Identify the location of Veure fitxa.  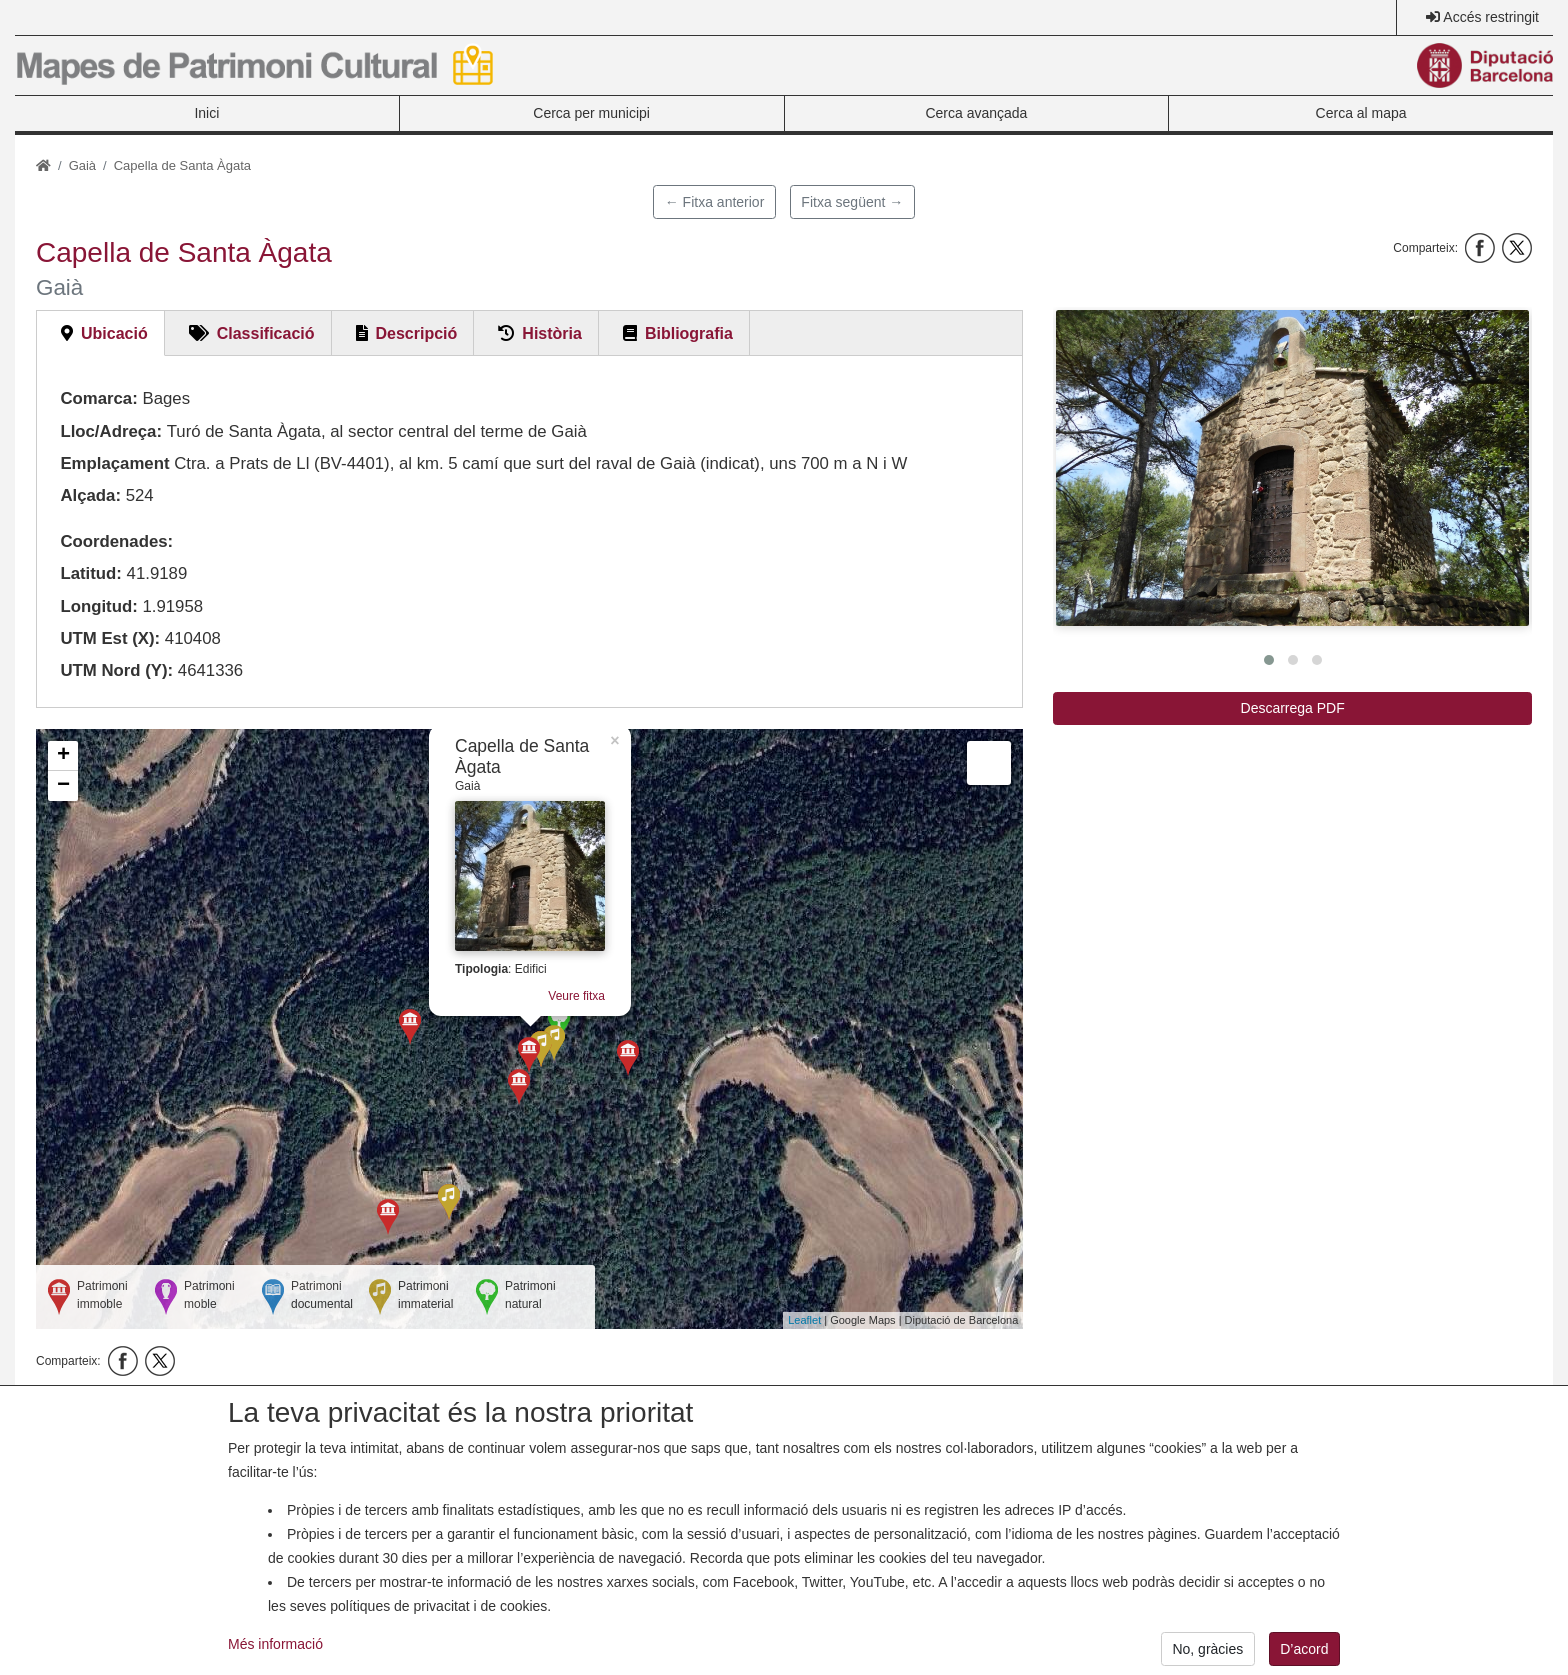
(576, 996).